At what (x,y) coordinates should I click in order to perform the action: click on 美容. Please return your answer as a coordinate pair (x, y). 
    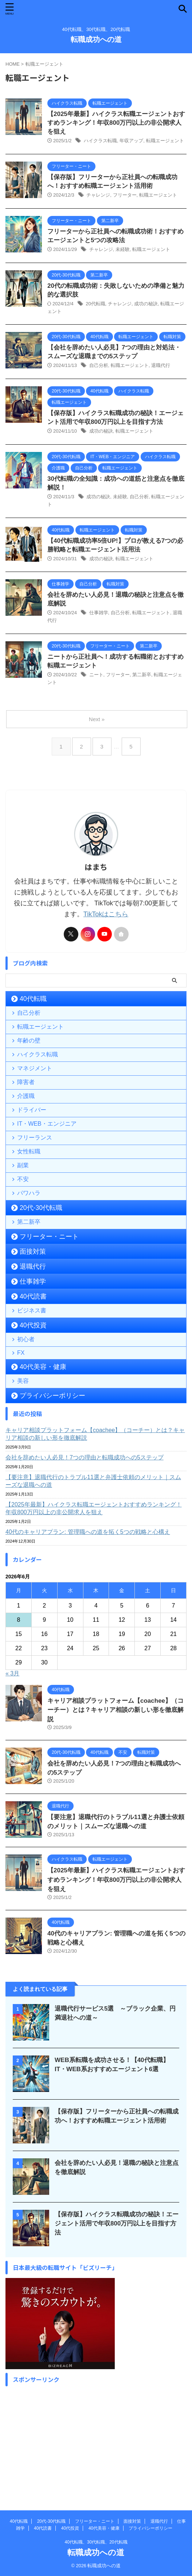
    Looking at the image, I should click on (23, 1381).